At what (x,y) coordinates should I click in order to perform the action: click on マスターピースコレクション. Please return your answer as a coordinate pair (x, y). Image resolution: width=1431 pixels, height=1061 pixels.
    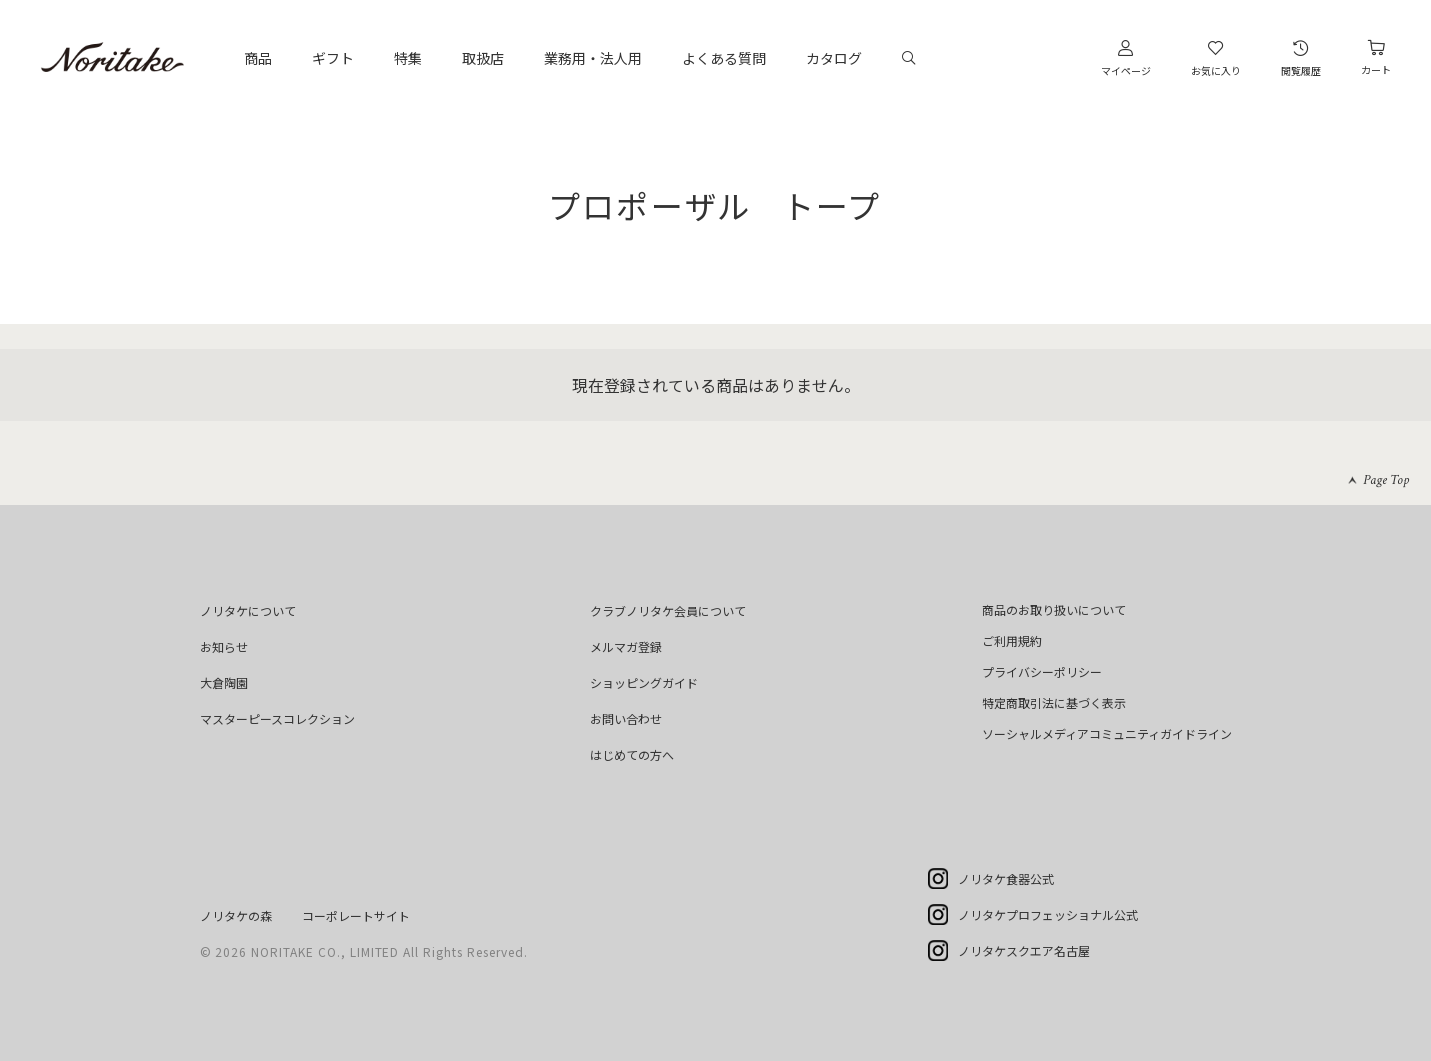
    Looking at the image, I should click on (277, 718).